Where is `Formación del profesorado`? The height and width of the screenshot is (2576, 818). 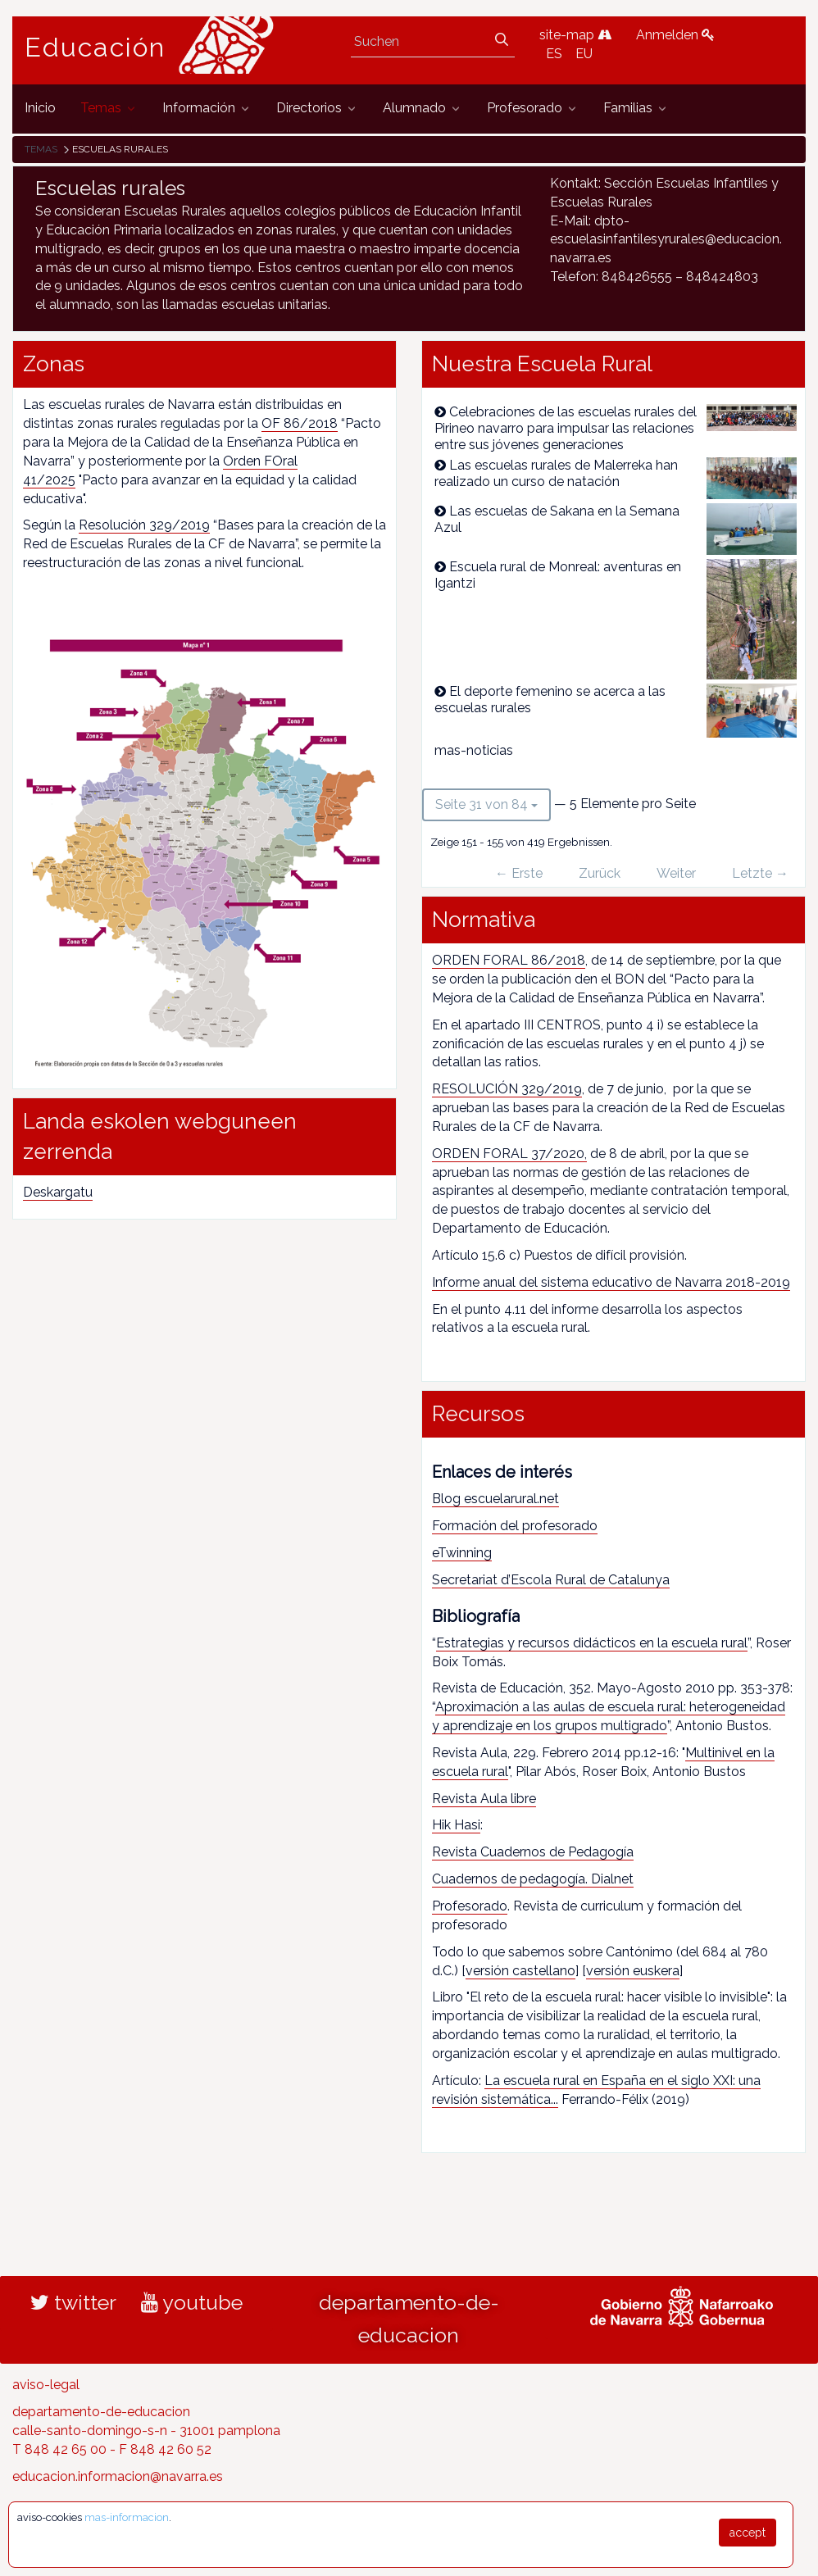 Formación del profesorado is located at coordinates (515, 1525).